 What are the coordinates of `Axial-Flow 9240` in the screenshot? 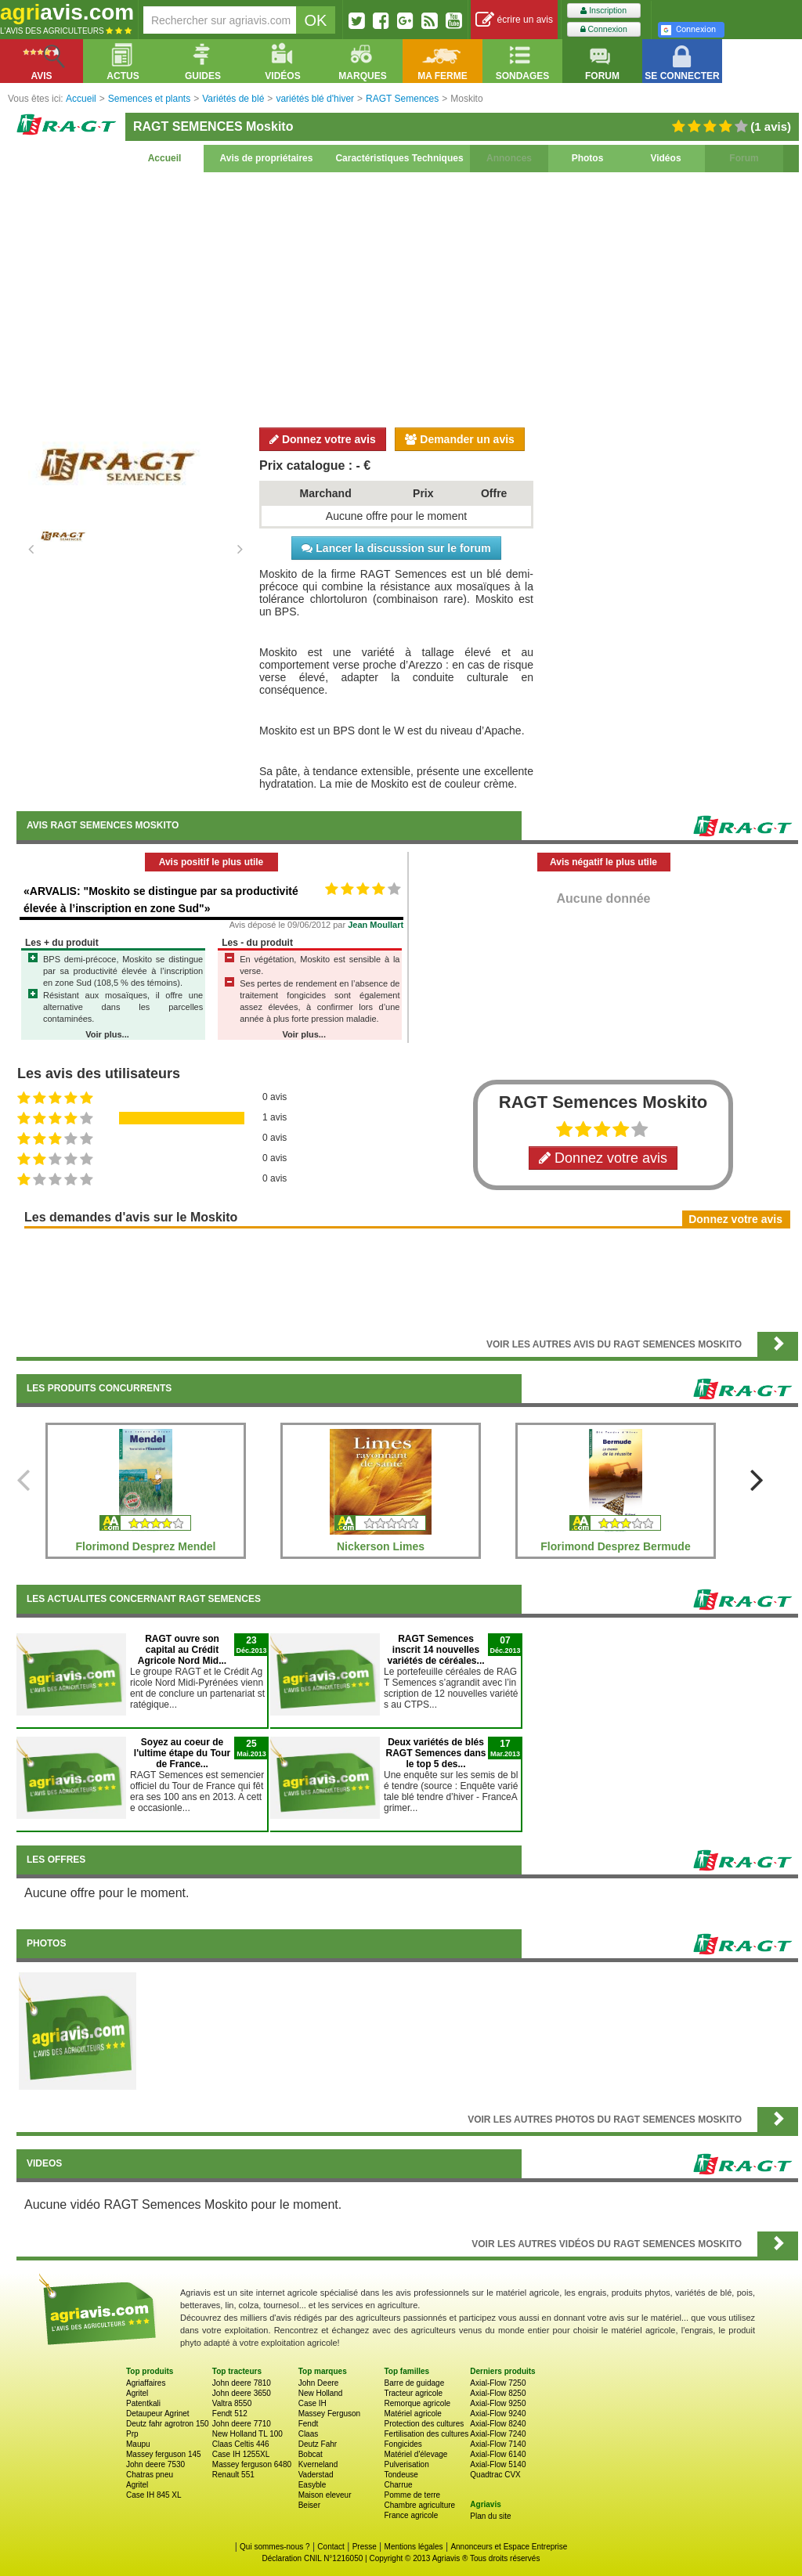 It's located at (498, 2413).